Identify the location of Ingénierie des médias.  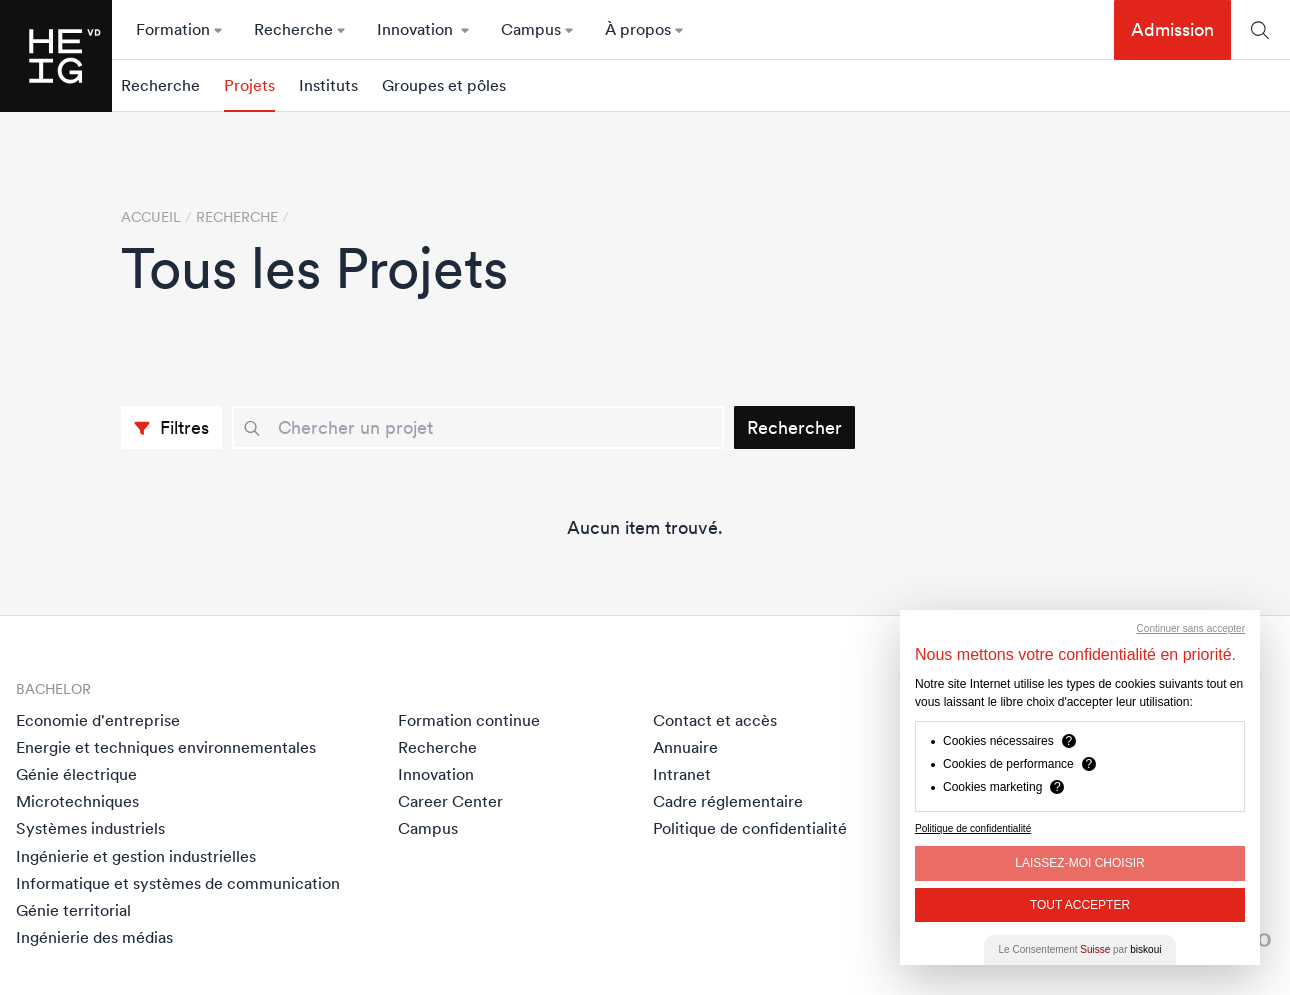
(94, 937).